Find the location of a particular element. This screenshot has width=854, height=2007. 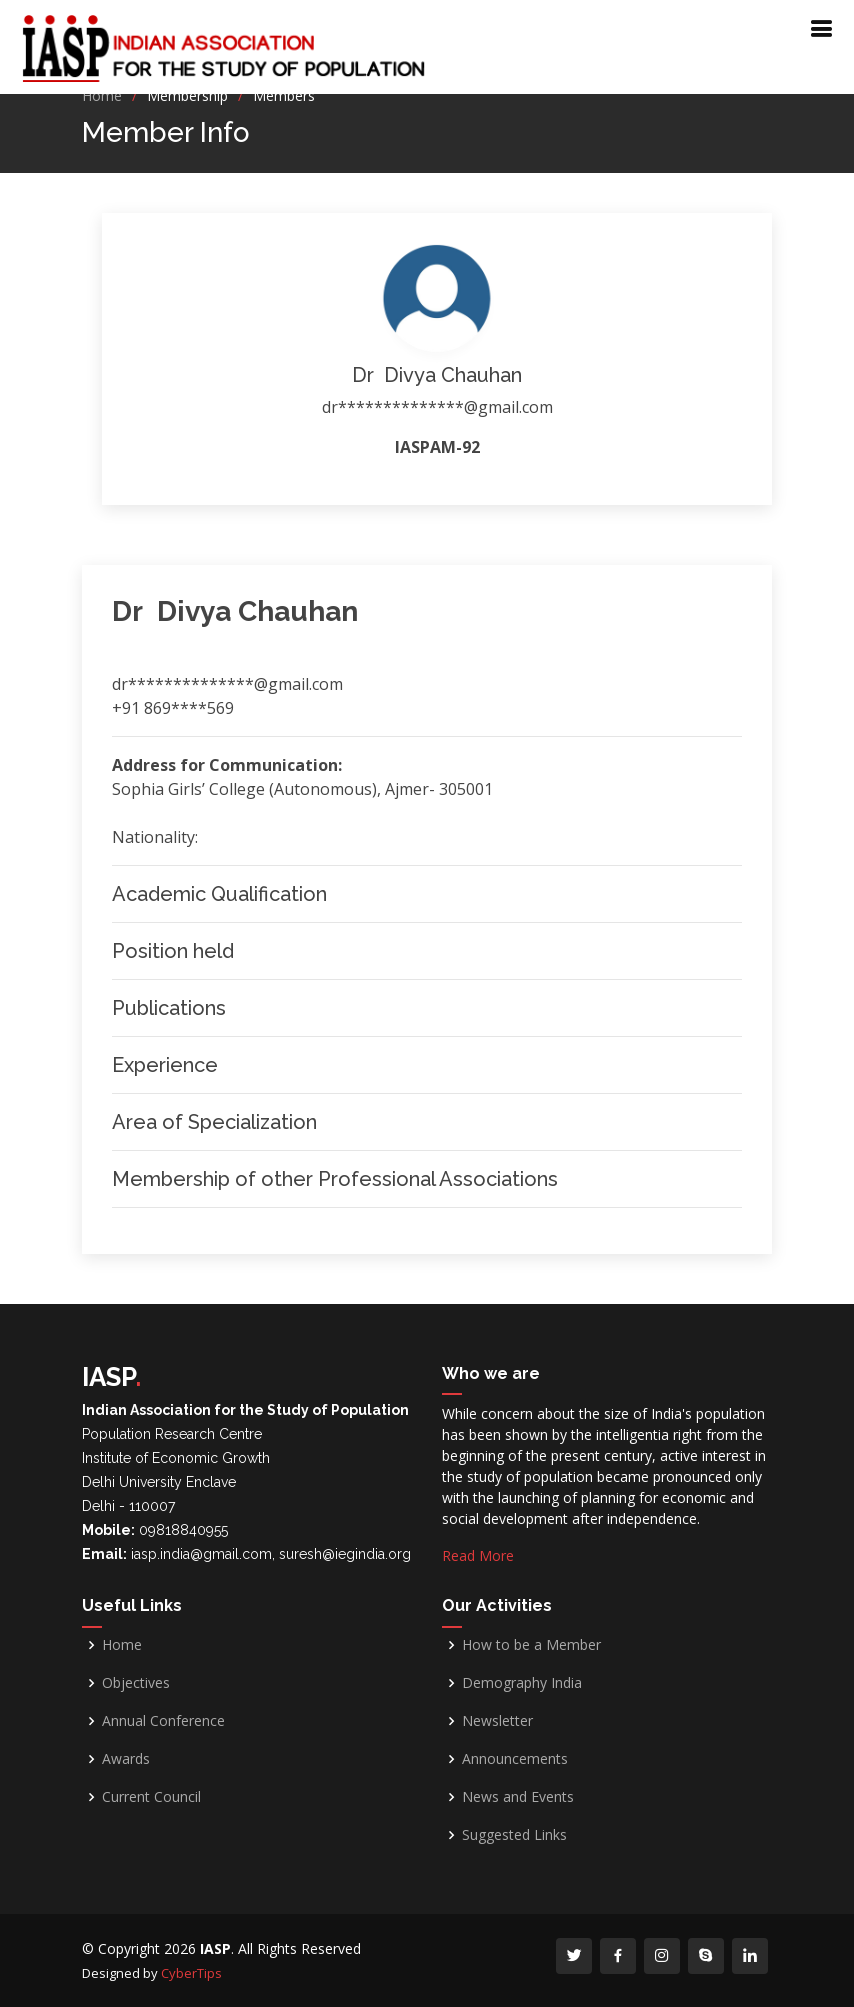

Announcements is located at coordinates (515, 1759).